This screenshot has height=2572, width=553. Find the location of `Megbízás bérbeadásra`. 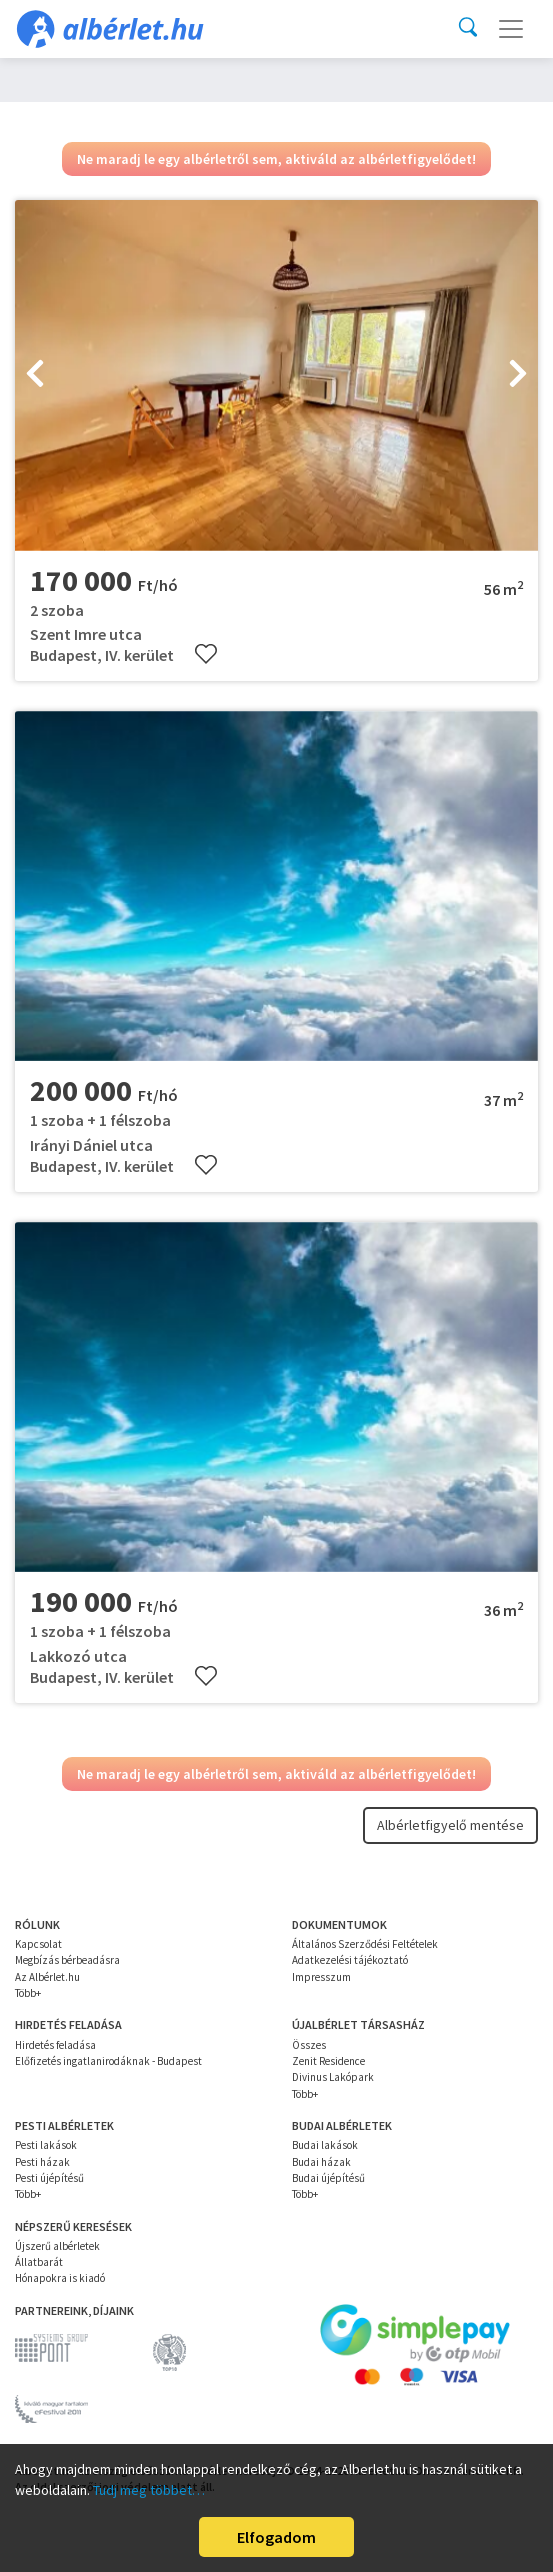

Megbízás bérbeadásra is located at coordinates (67, 1960).